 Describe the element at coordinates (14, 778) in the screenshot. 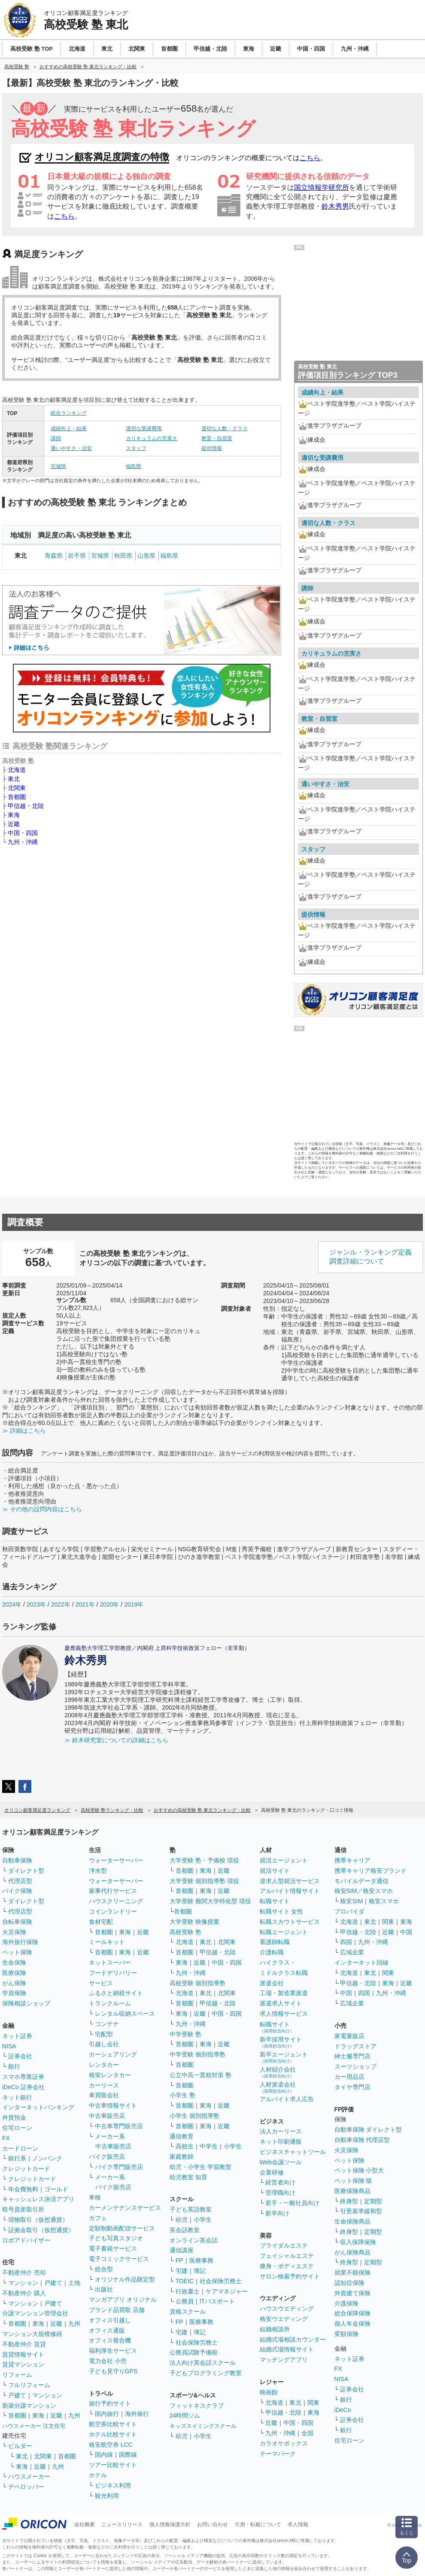

I see `東北` at that location.